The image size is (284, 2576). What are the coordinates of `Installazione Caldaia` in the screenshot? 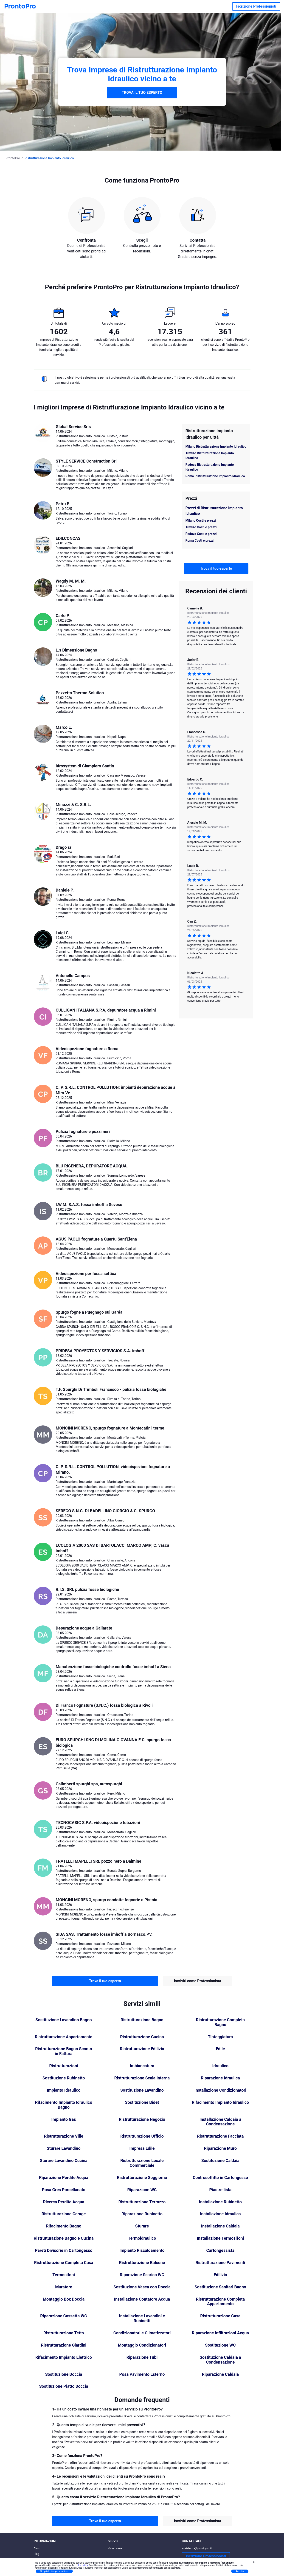 It's located at (220, 2226).